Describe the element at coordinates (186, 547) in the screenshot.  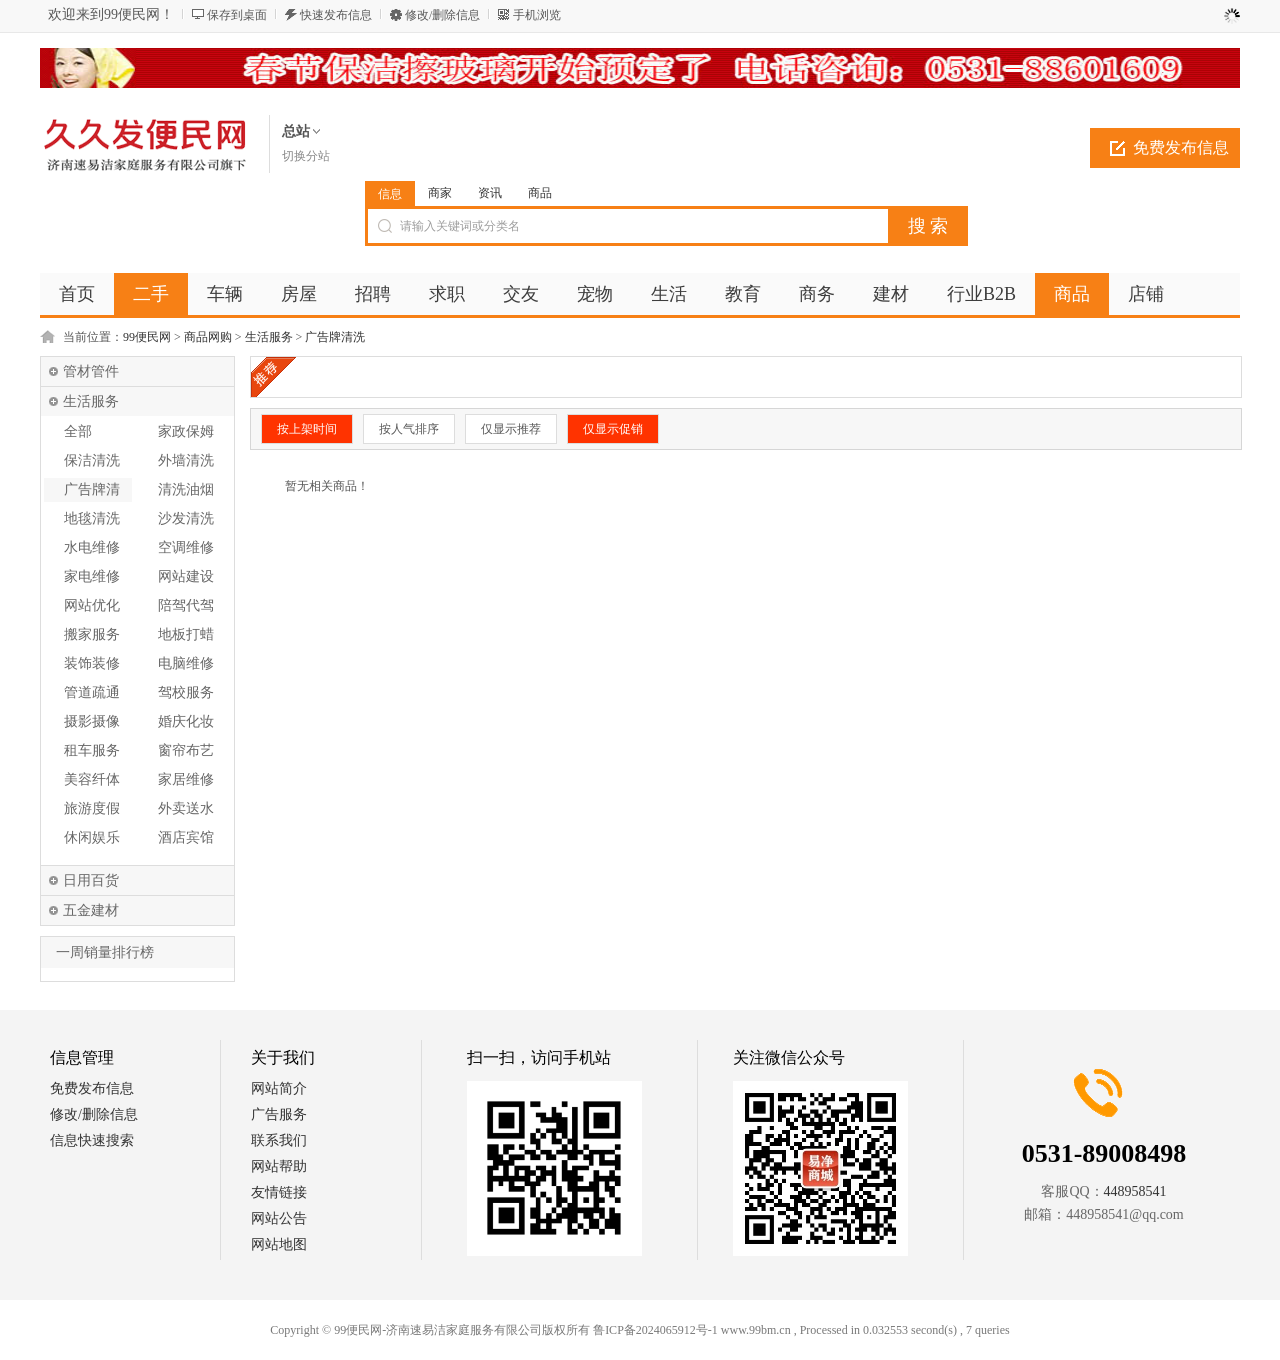
I see `空调维修` at that location.